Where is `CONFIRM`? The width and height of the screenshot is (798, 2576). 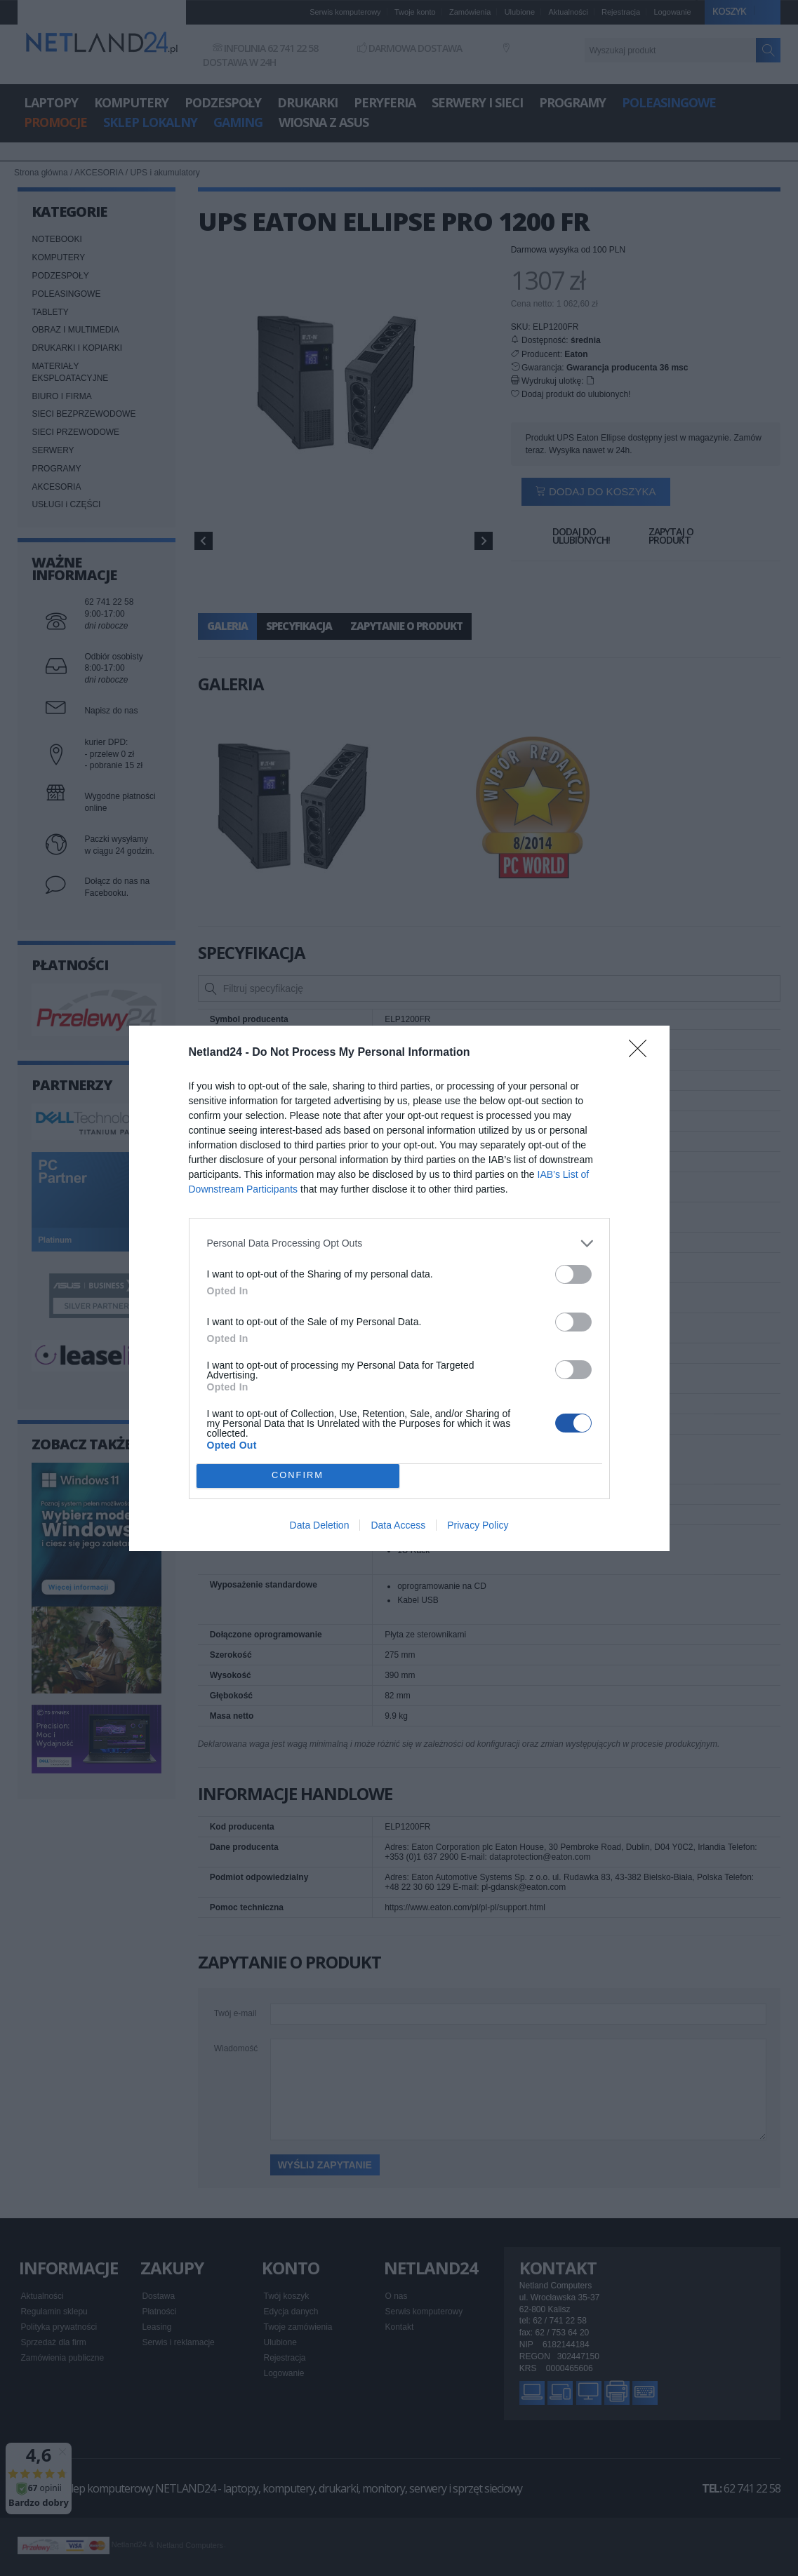
CONFIRM is located at coordinates (298, 1475).